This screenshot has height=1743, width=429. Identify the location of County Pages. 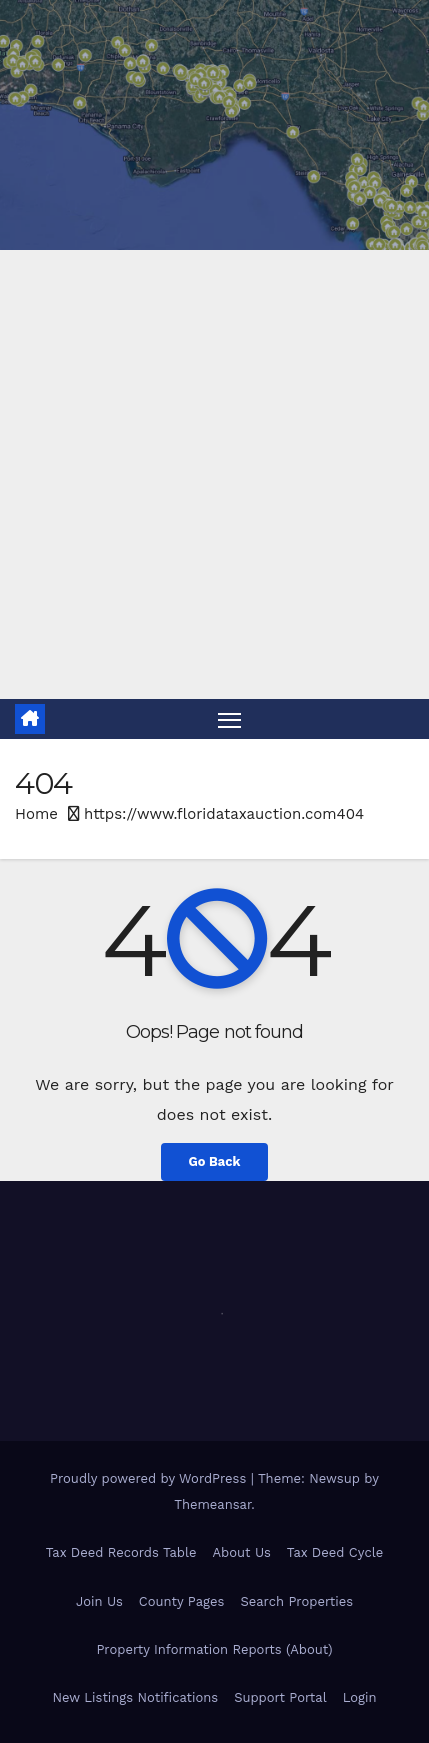
(182, 1601).